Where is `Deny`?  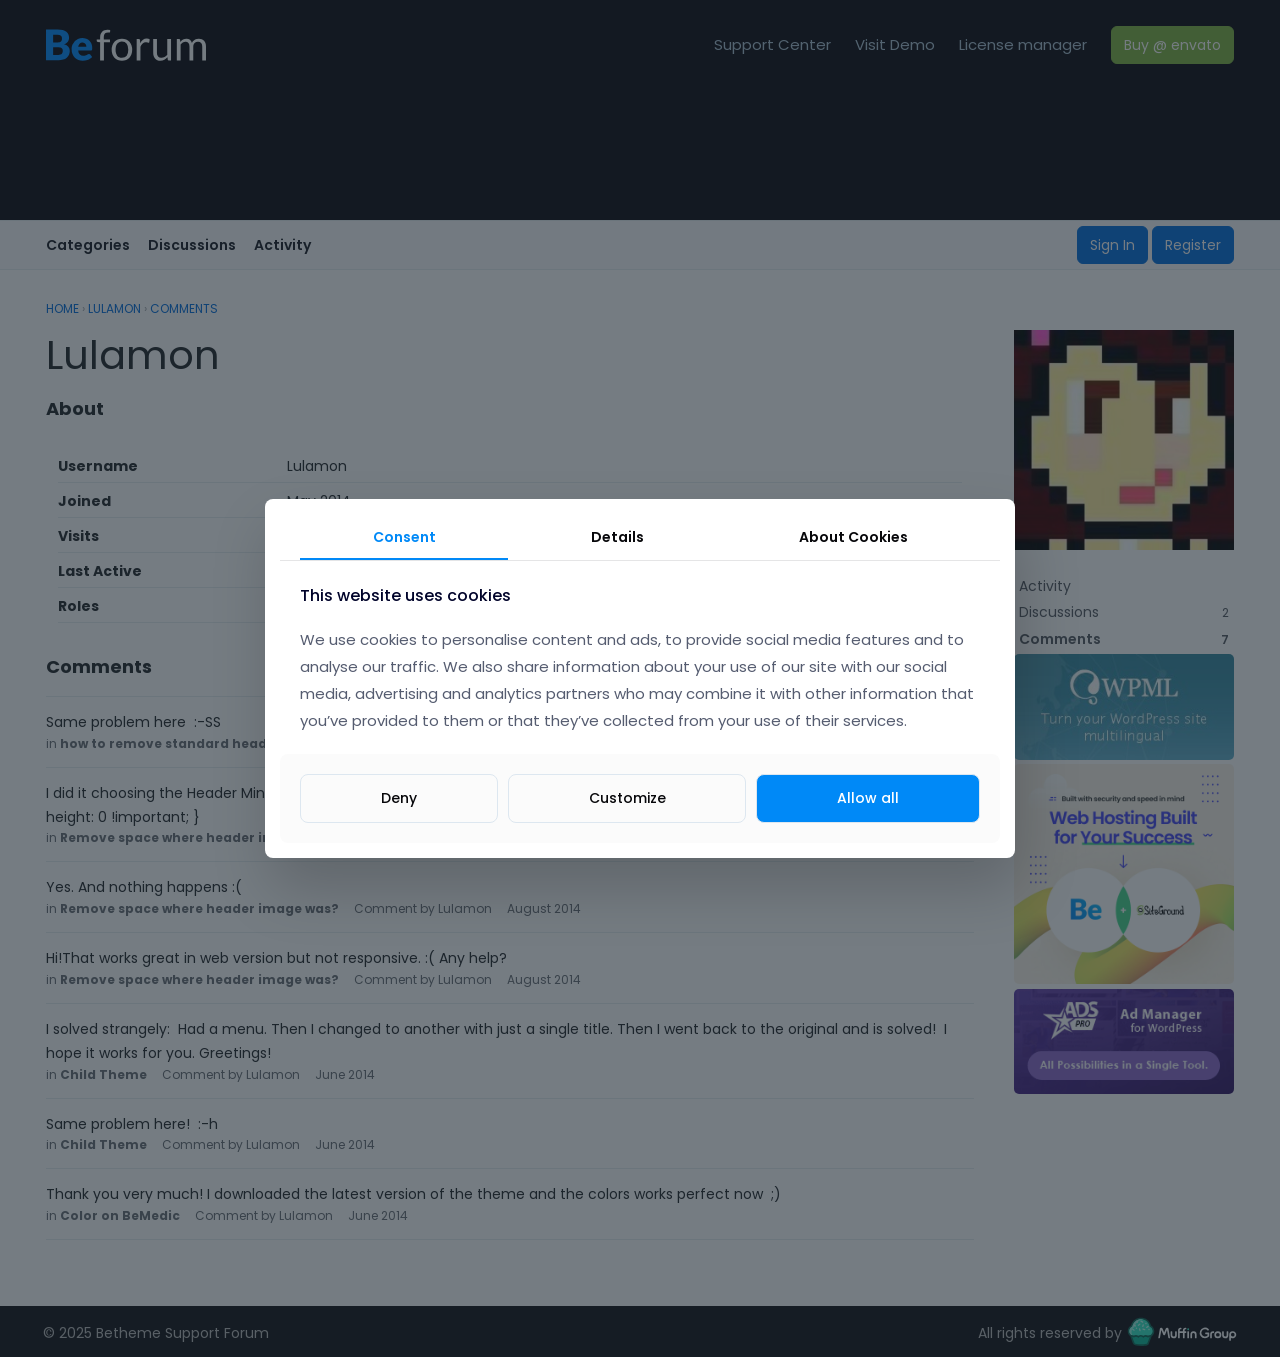
Deny is located at coordinates (399, 798).